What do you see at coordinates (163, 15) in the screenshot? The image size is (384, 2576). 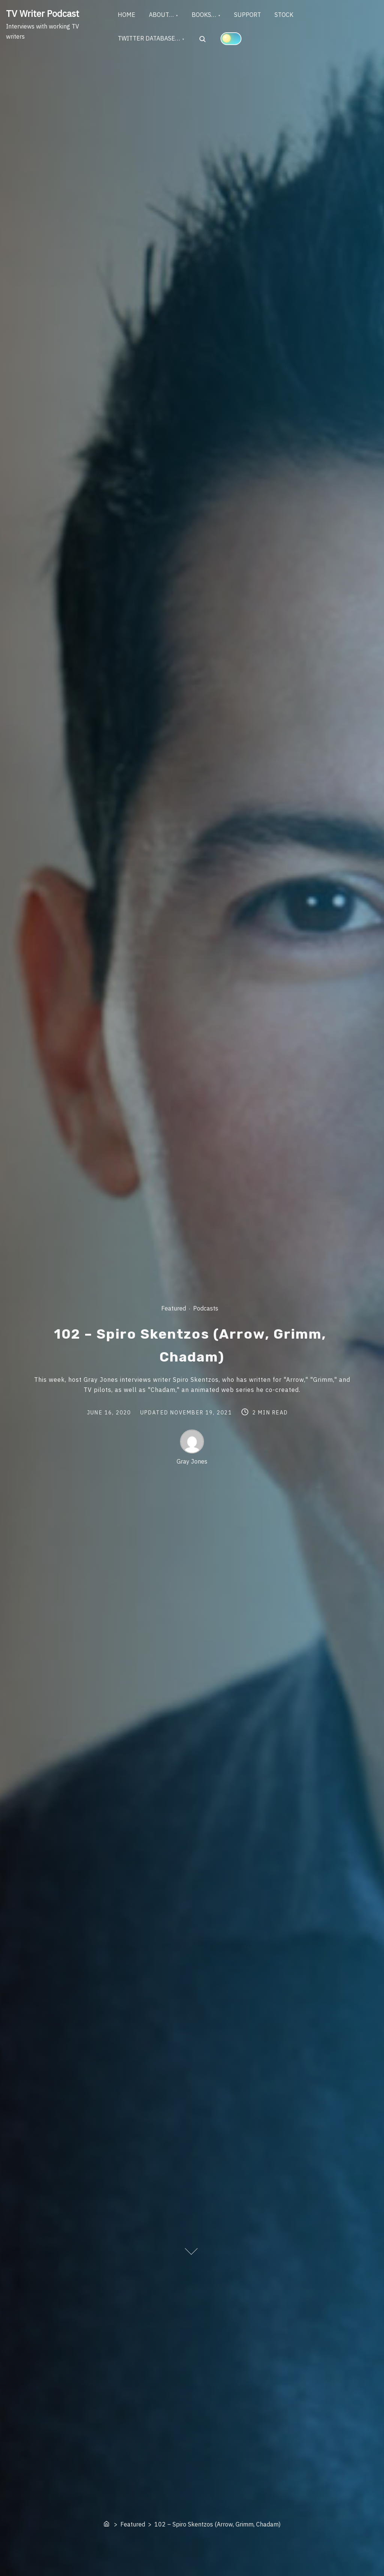 I see `ABOUT…` at bounding box center [163, 15].